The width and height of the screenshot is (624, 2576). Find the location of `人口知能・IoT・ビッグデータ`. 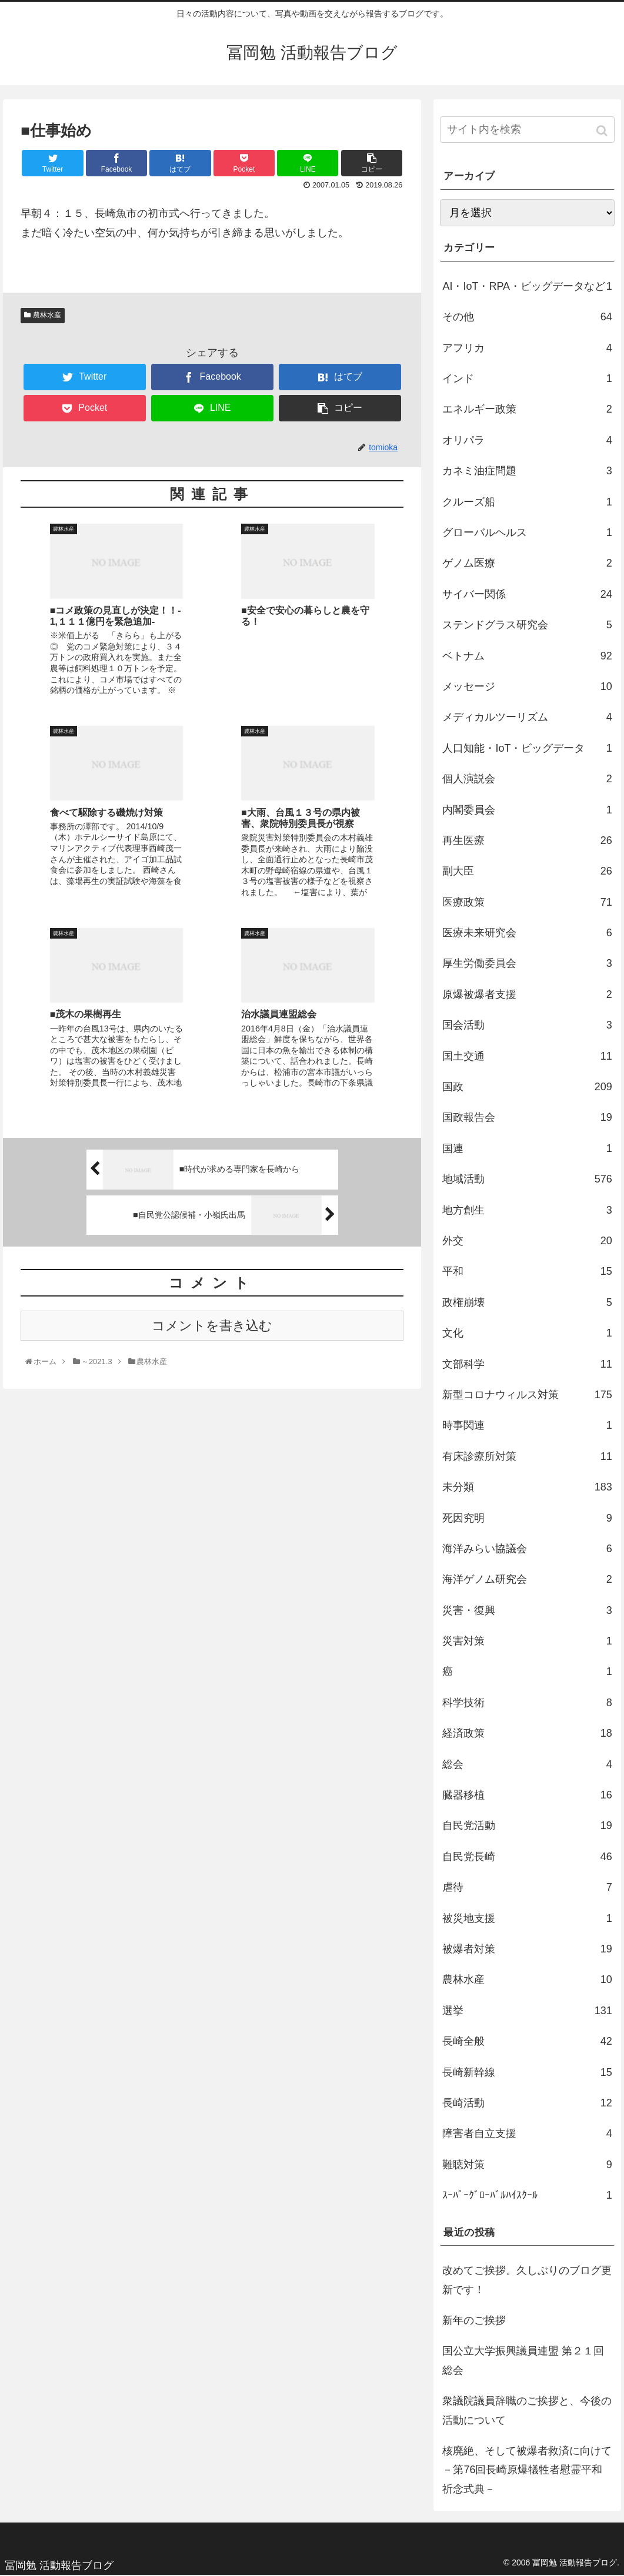

人口知能・IoT・ビッグデータ is located at coordinates (527, 748).